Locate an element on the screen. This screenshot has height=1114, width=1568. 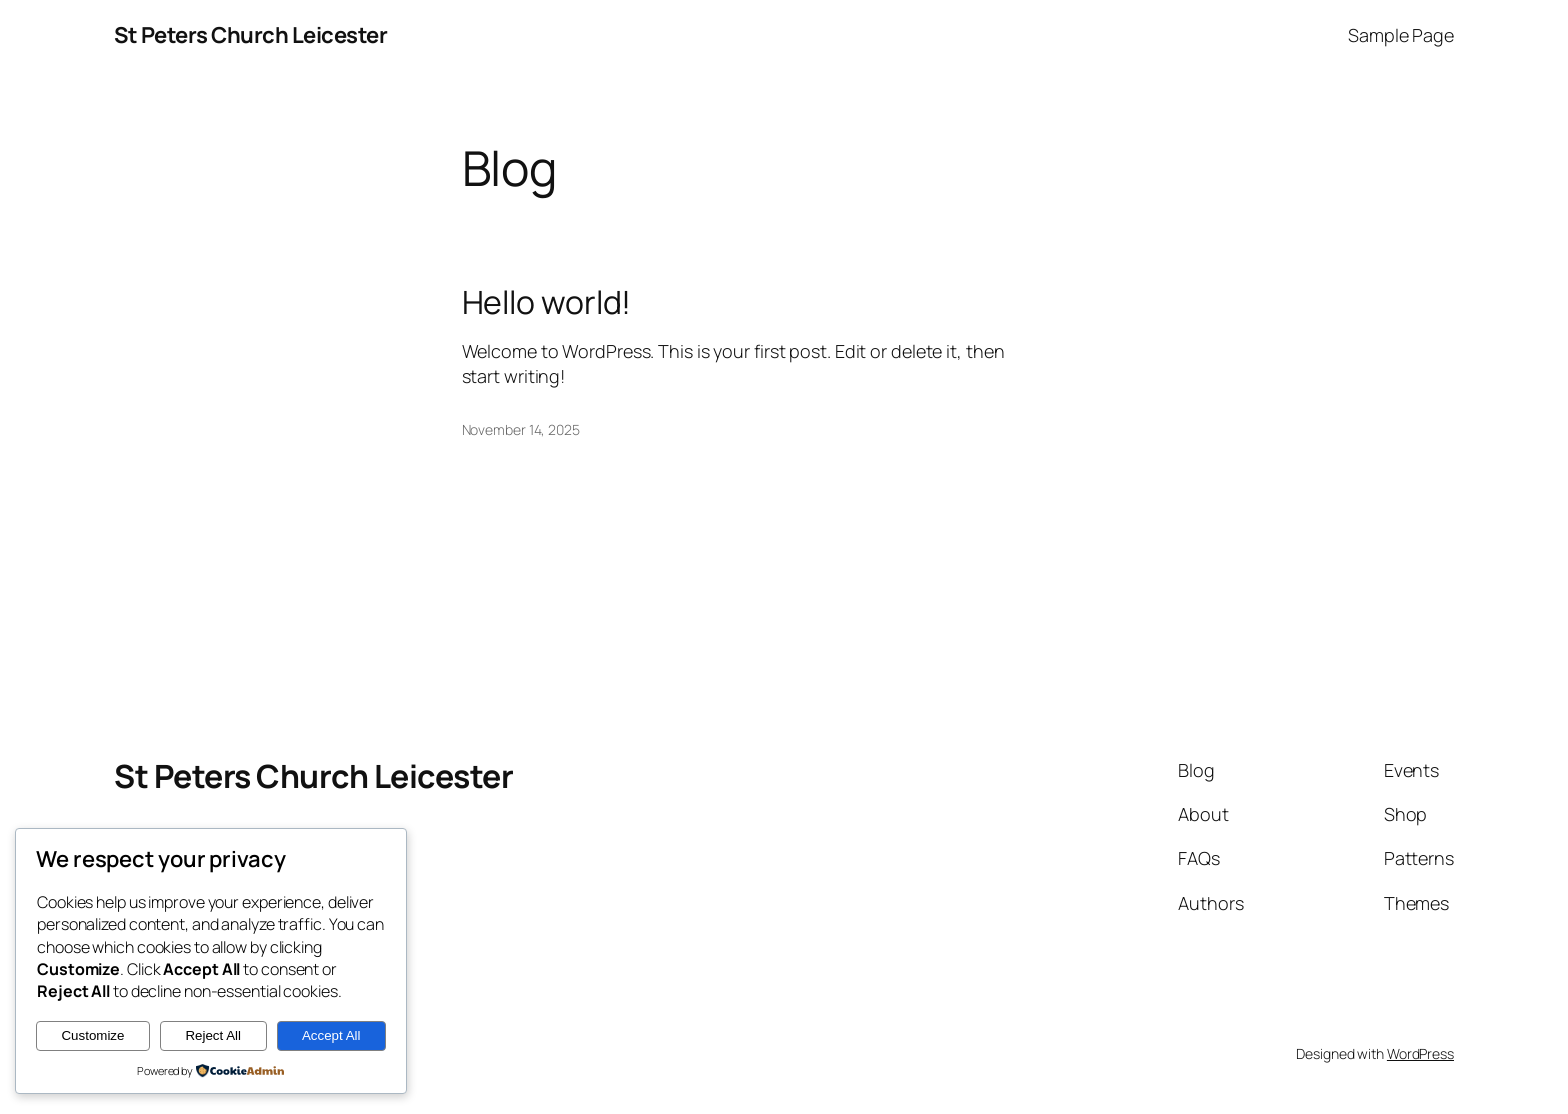
Customize is located at coordinates (92, 1035).